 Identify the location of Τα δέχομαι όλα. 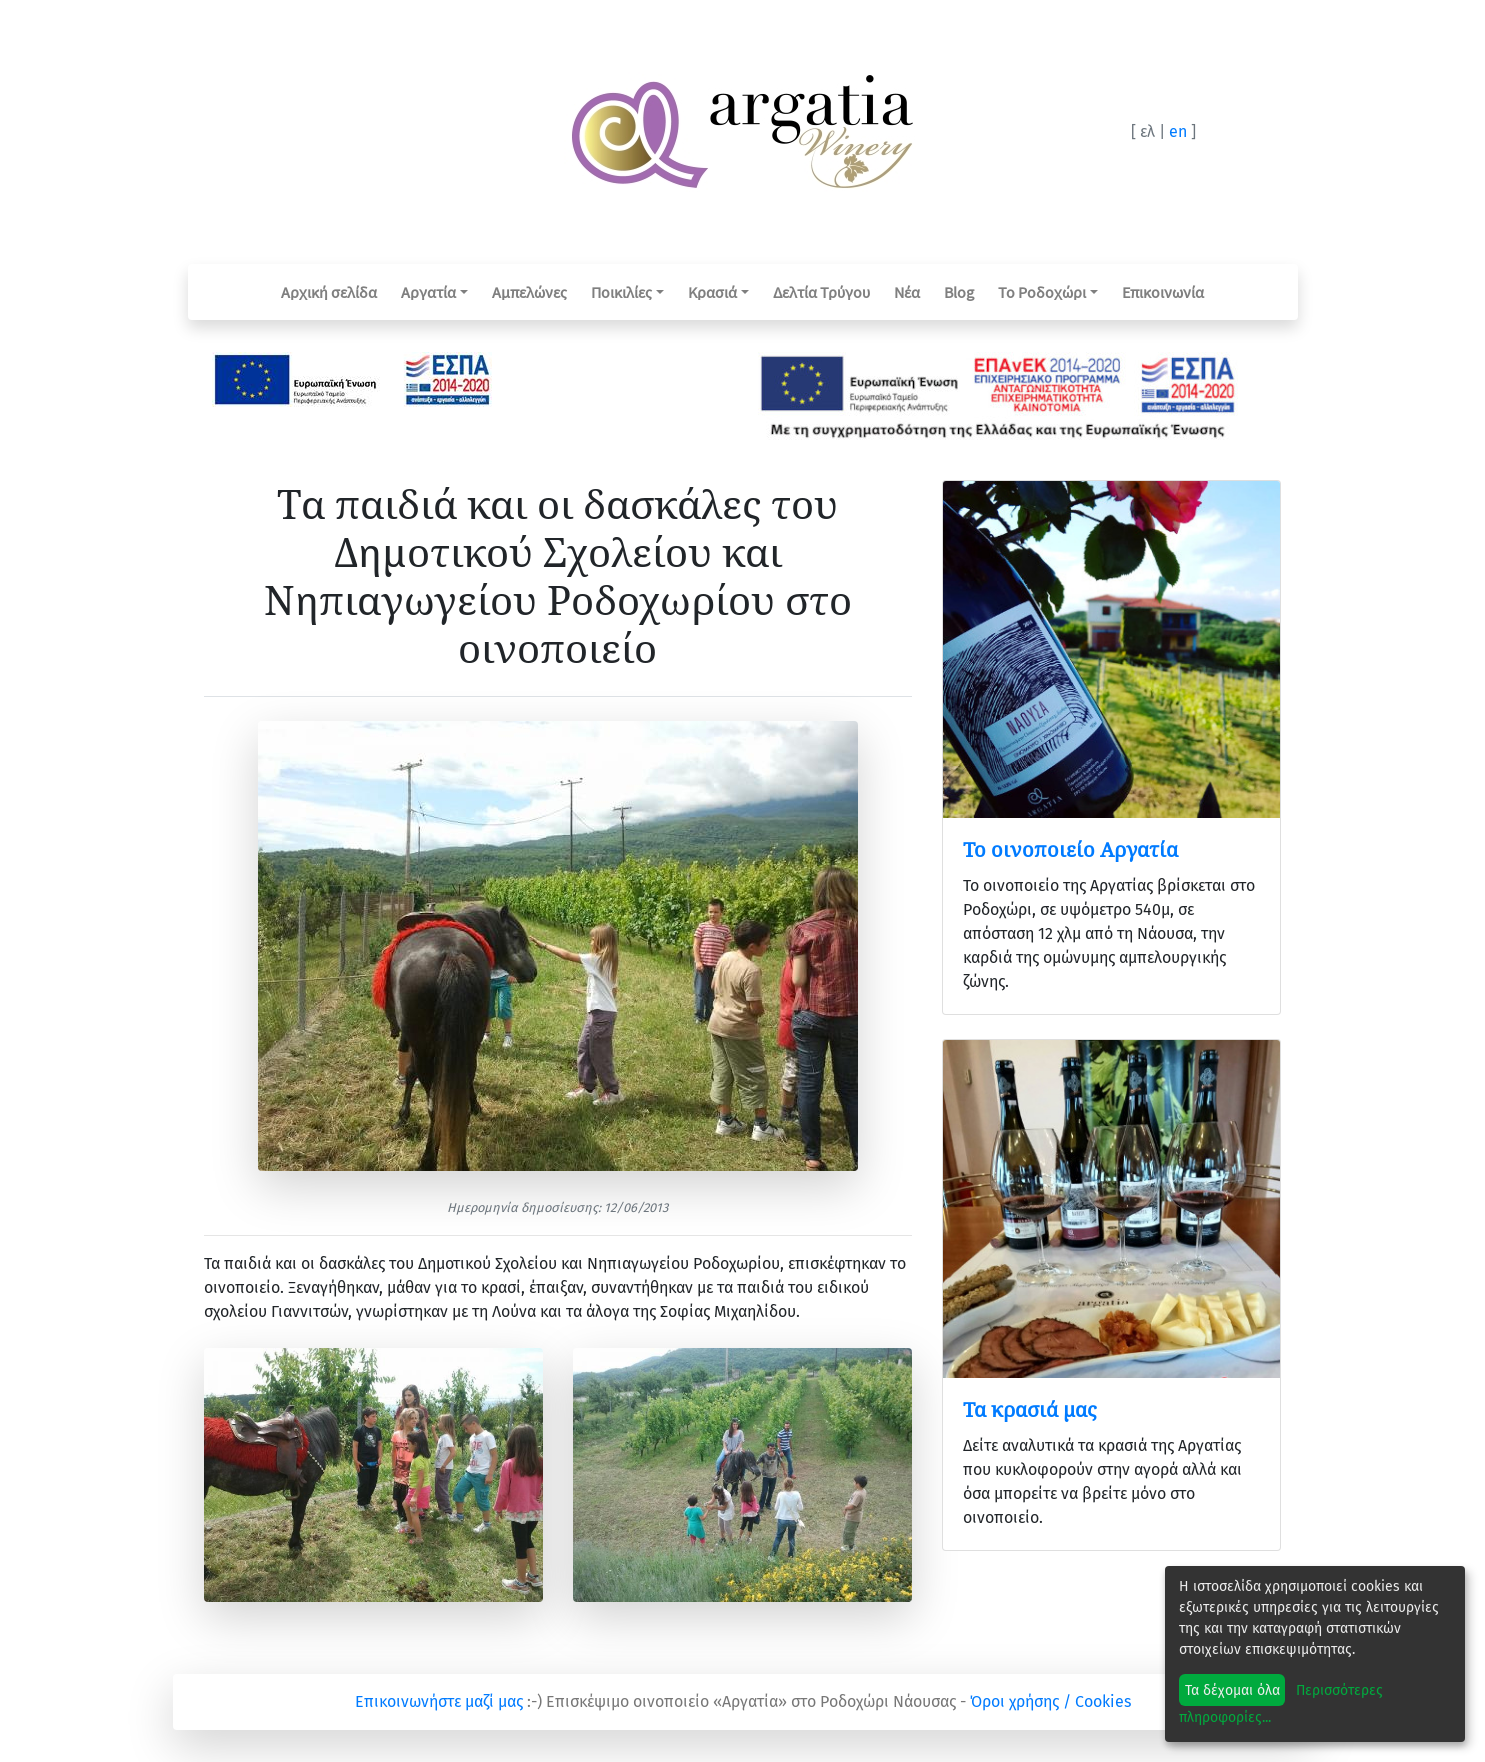
(1232, 1690).